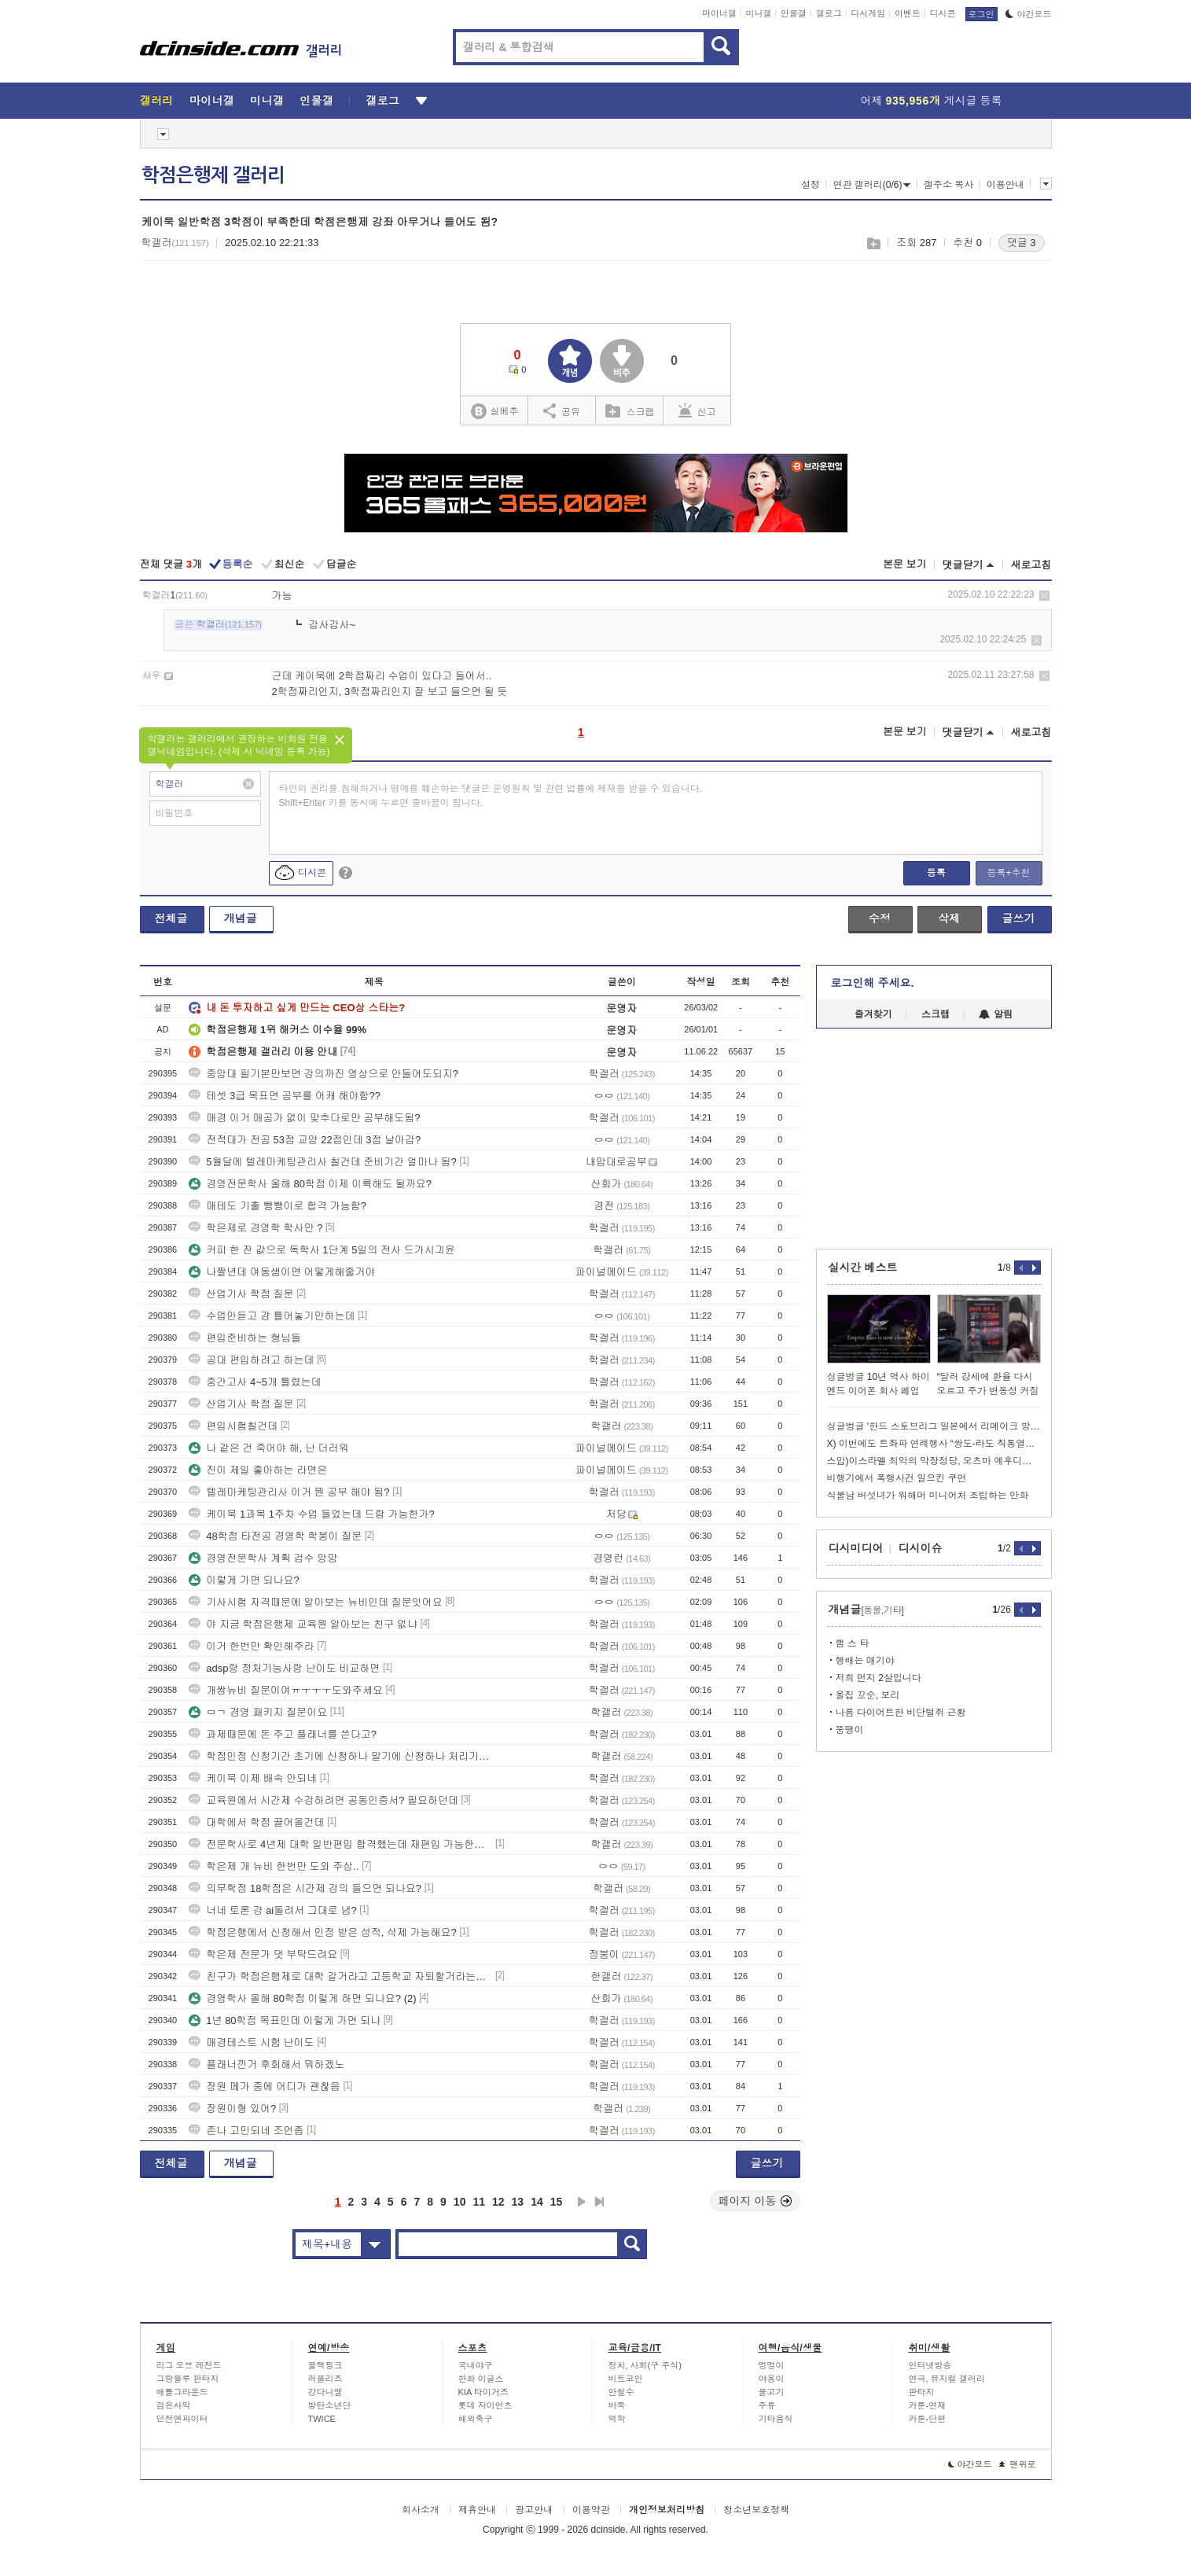 Image resolution: width=1191 pixels, height=2576 pixels. What do you see at coordinates (850, 1729) in the screenshot?
I see `뚱땡이` at bounding box center [850, 1729].